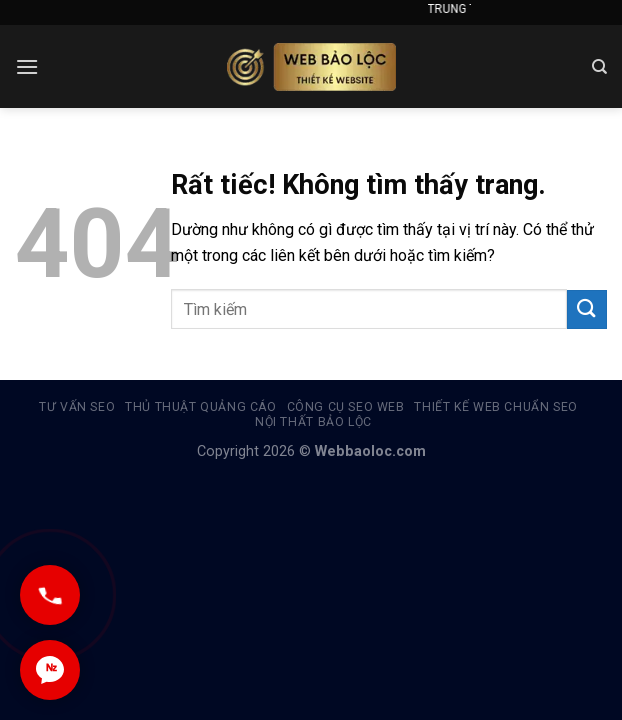 The image size is (622, 720). Describe the element at coordinates (77, 407) in the screenshot. I see `Tư vấn SEO` at that location.